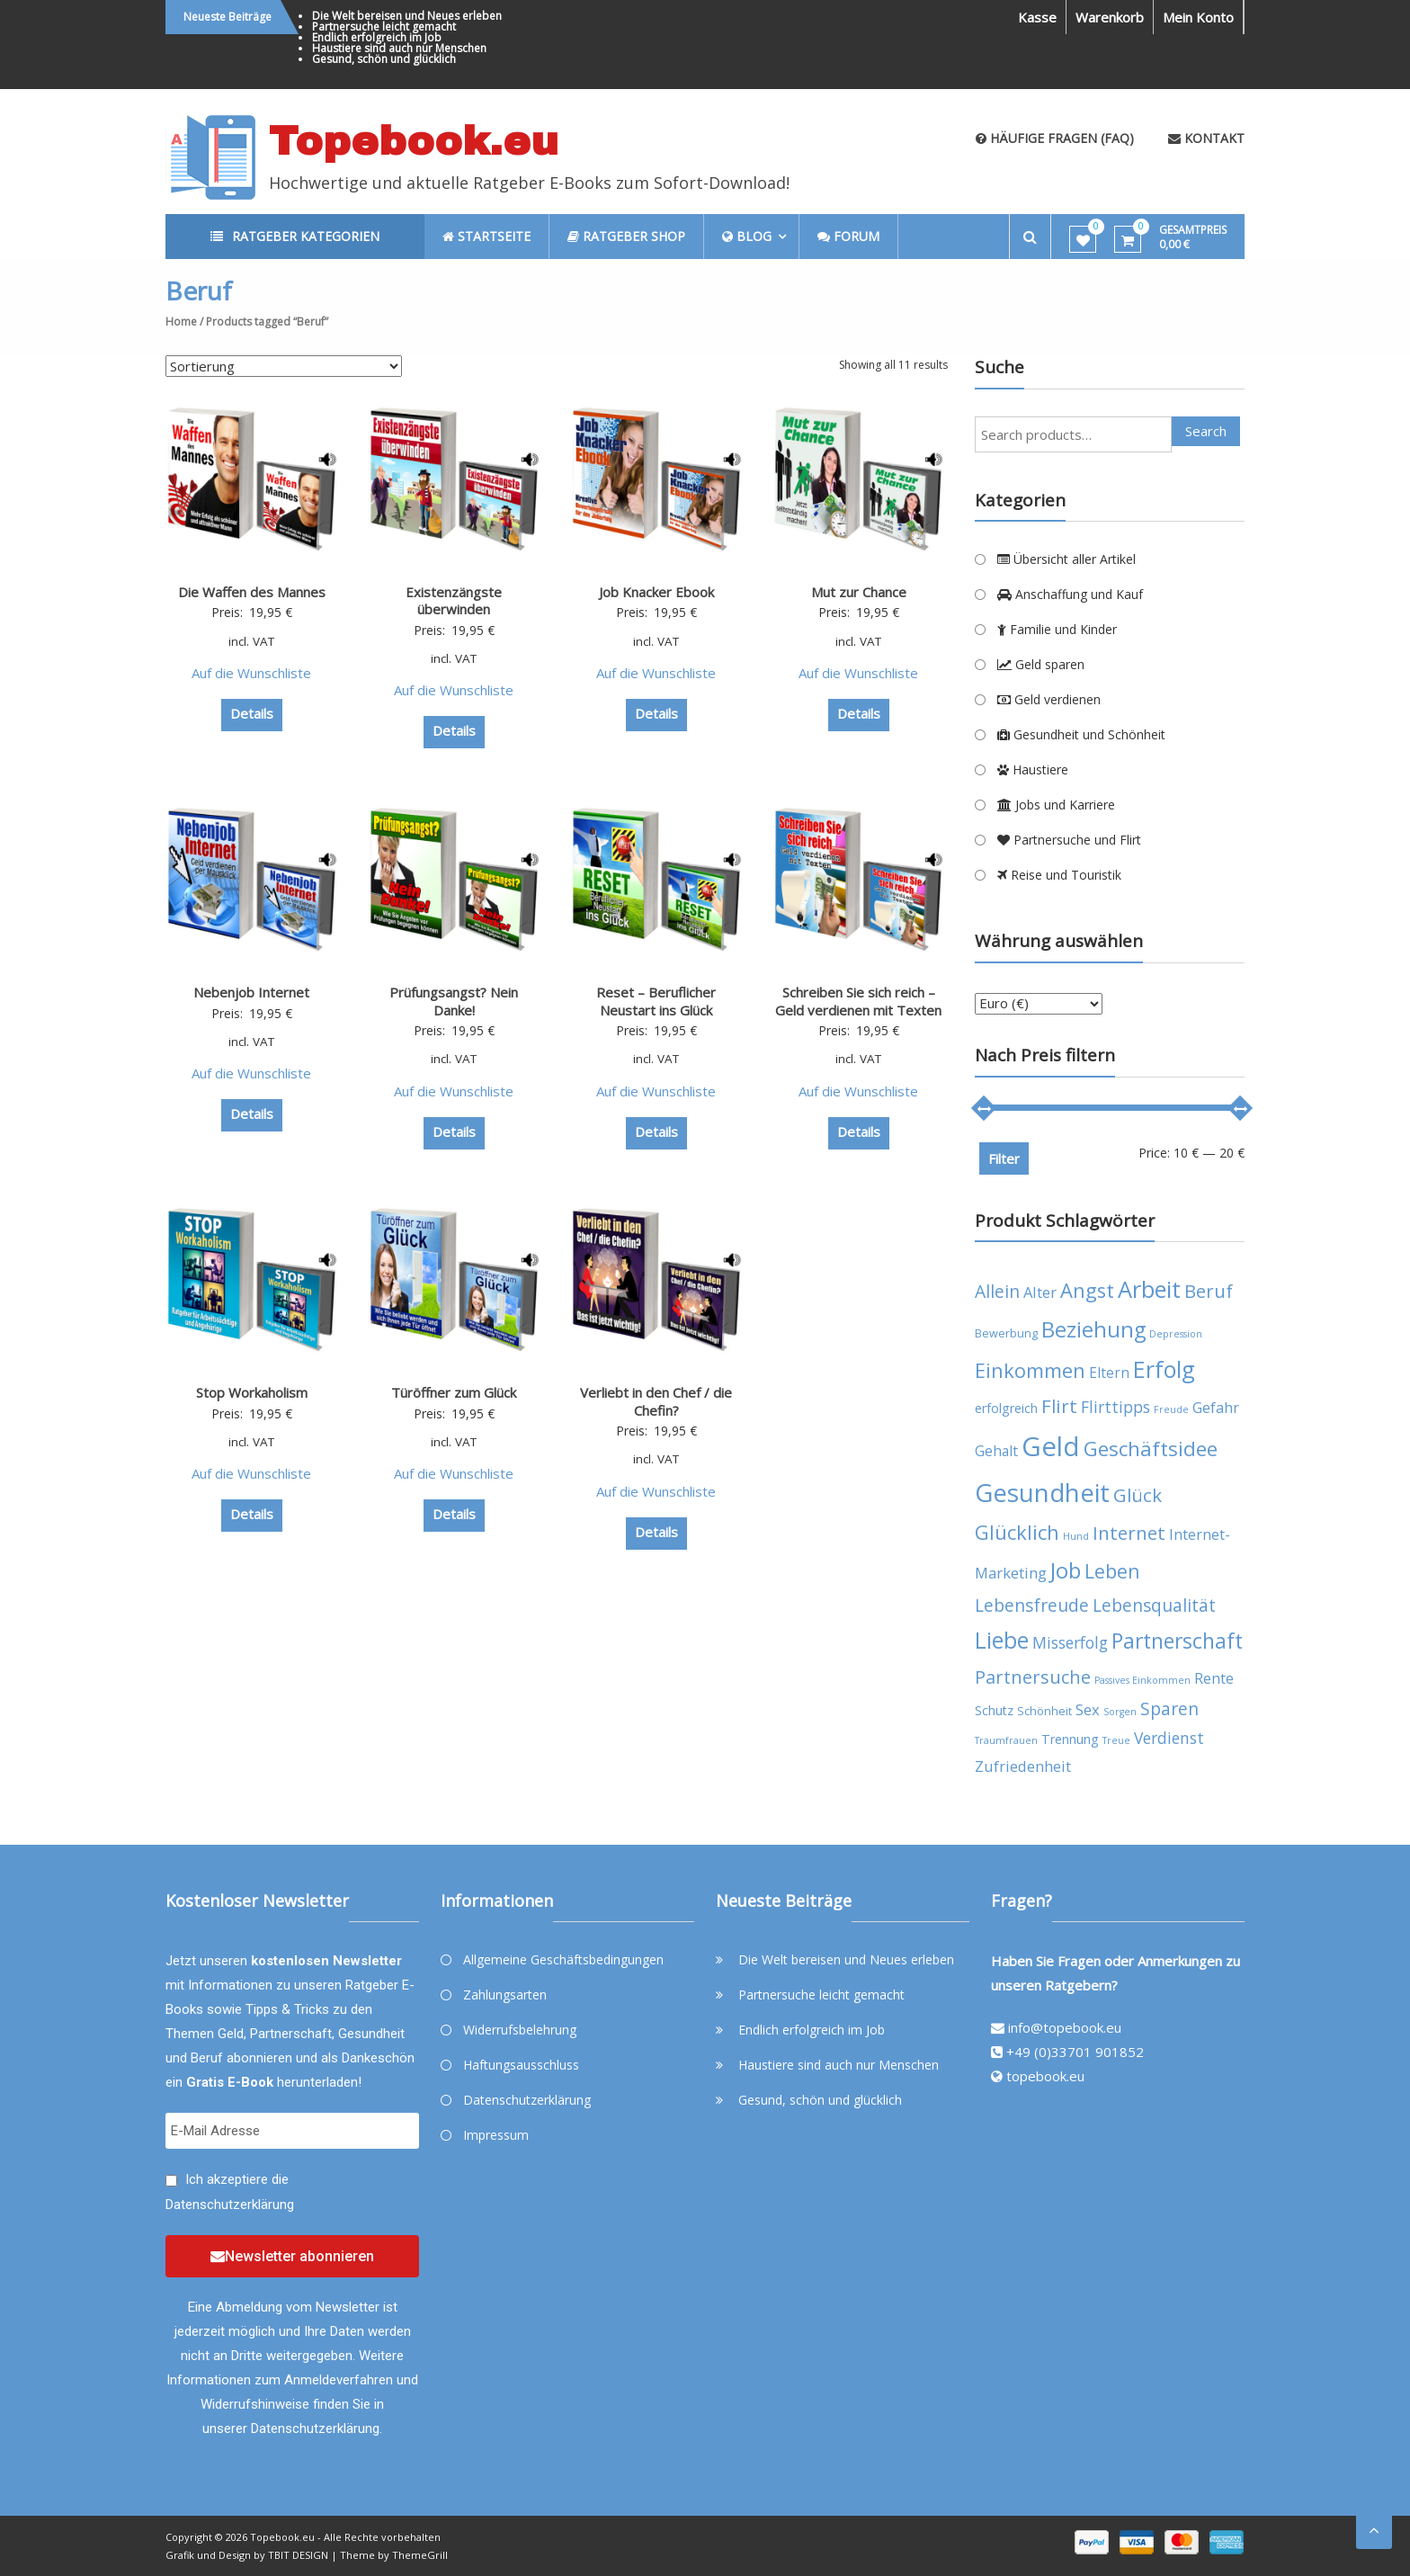 The image size is (1410, 2576). I want to click on Sparen [Sparen (10 products)], so click(1169, 1708).